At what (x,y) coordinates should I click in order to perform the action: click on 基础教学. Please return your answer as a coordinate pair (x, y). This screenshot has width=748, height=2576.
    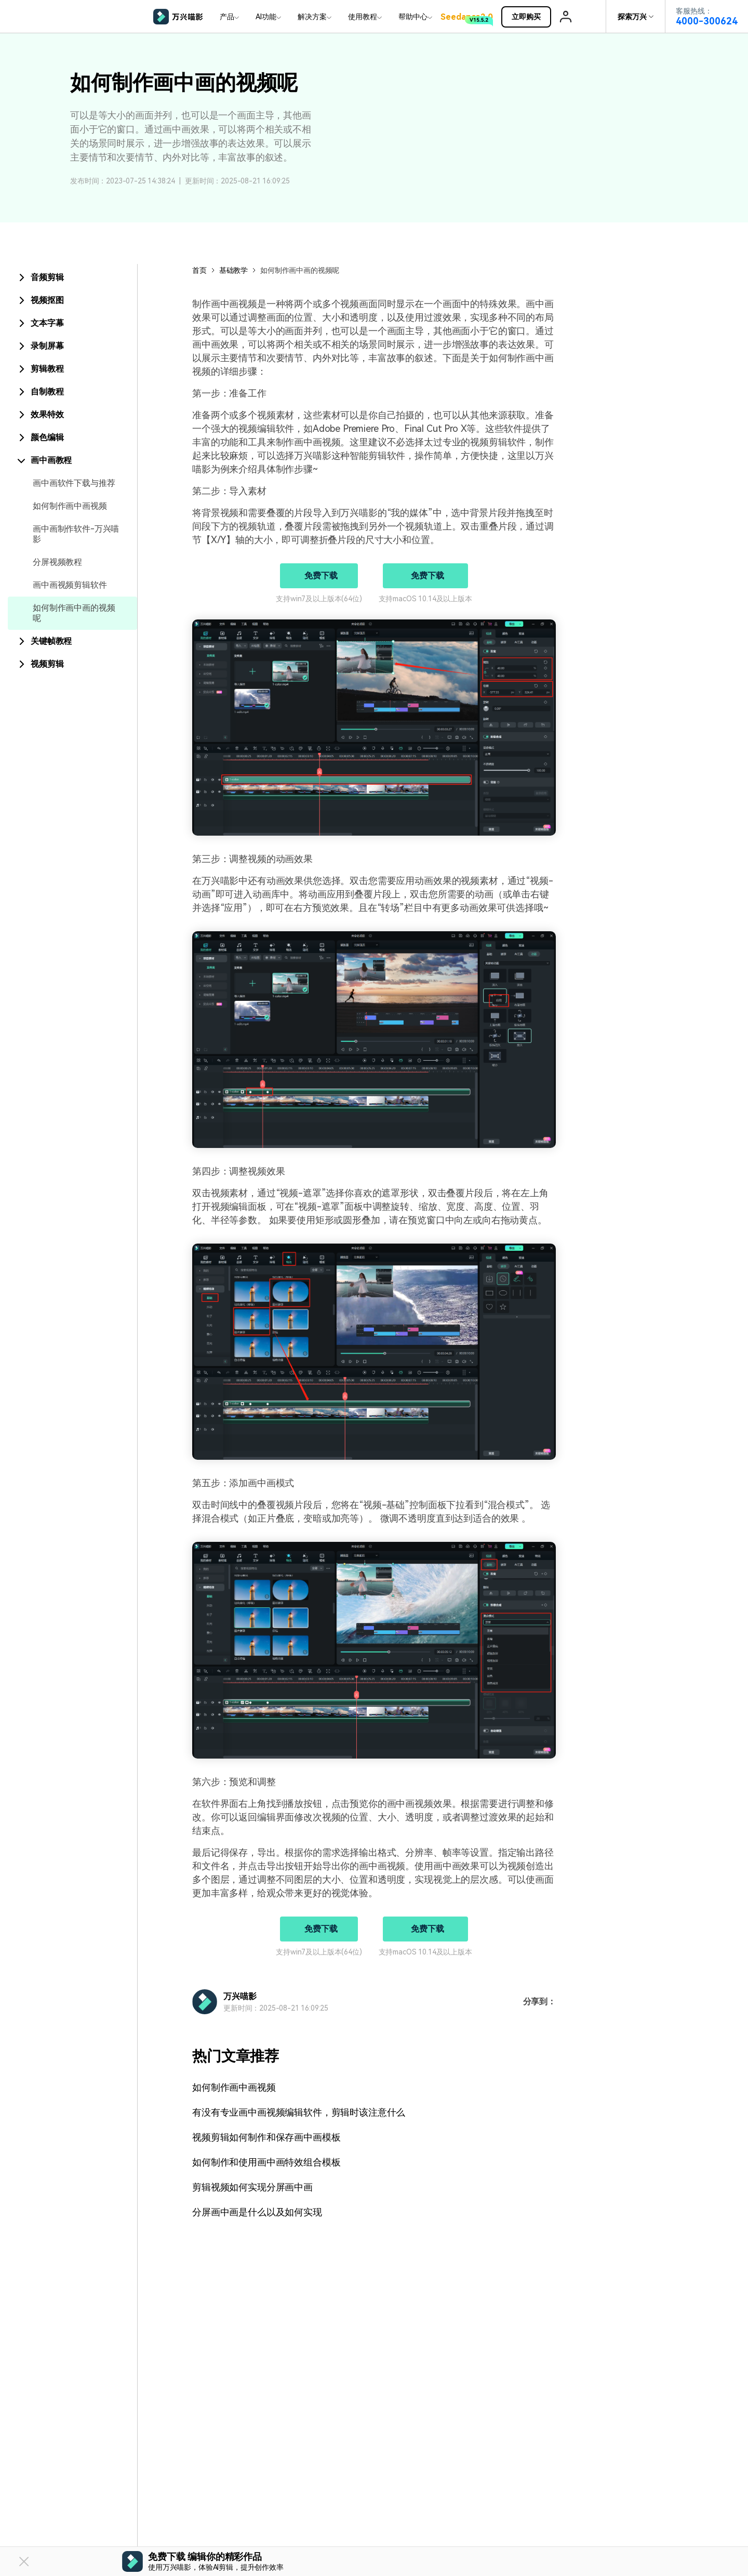
    Looking at the image, I should click on (233, 270).